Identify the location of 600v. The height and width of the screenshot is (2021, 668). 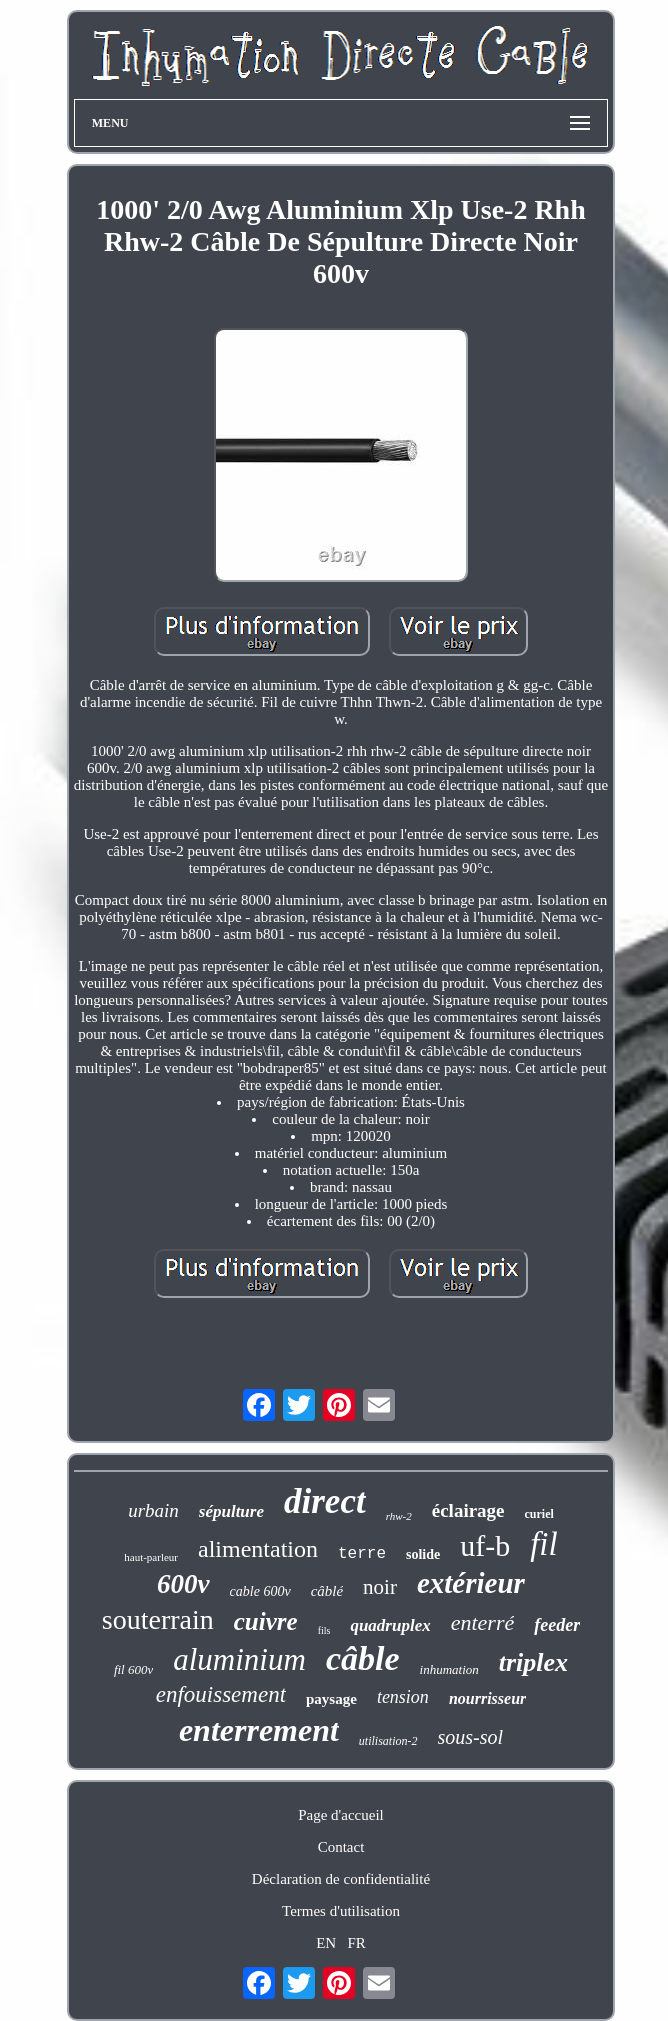
(183, 1584).